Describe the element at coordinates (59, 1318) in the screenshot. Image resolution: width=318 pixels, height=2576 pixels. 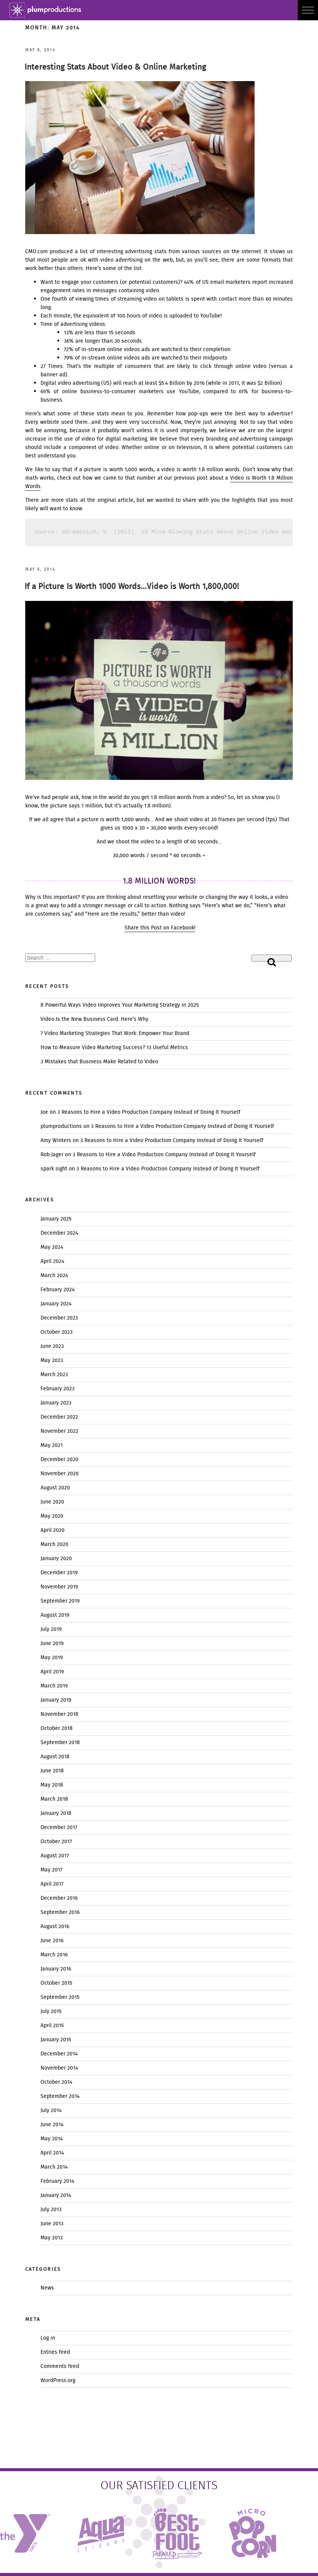
I see `December 2023` at that location.